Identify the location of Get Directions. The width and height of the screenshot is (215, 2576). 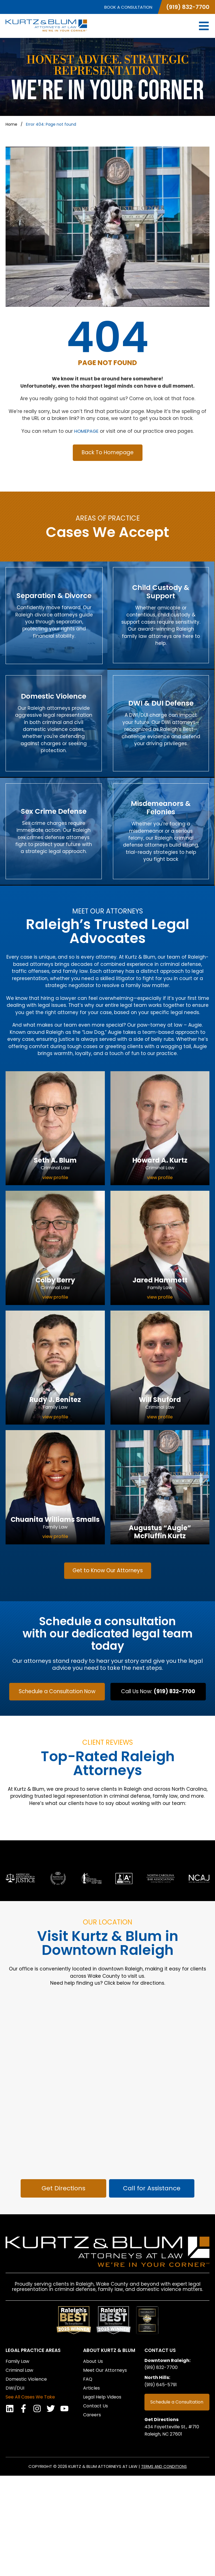
(163, 2520).